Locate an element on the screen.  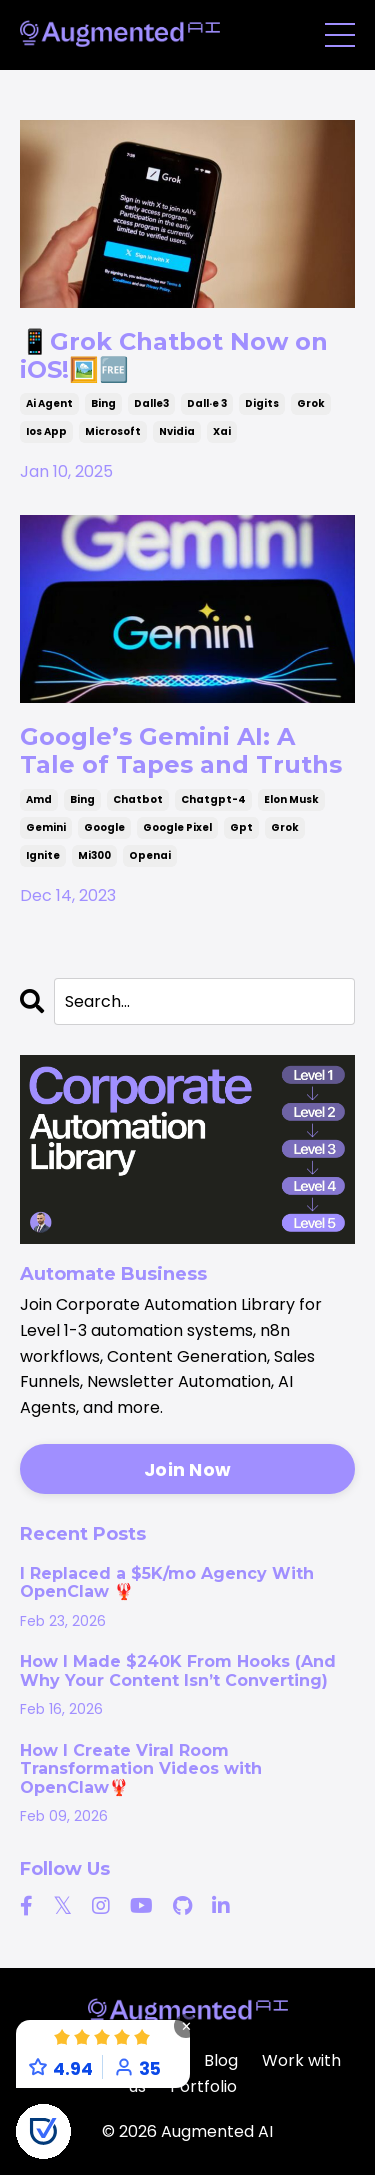
google is located at coordinates (104, 827).